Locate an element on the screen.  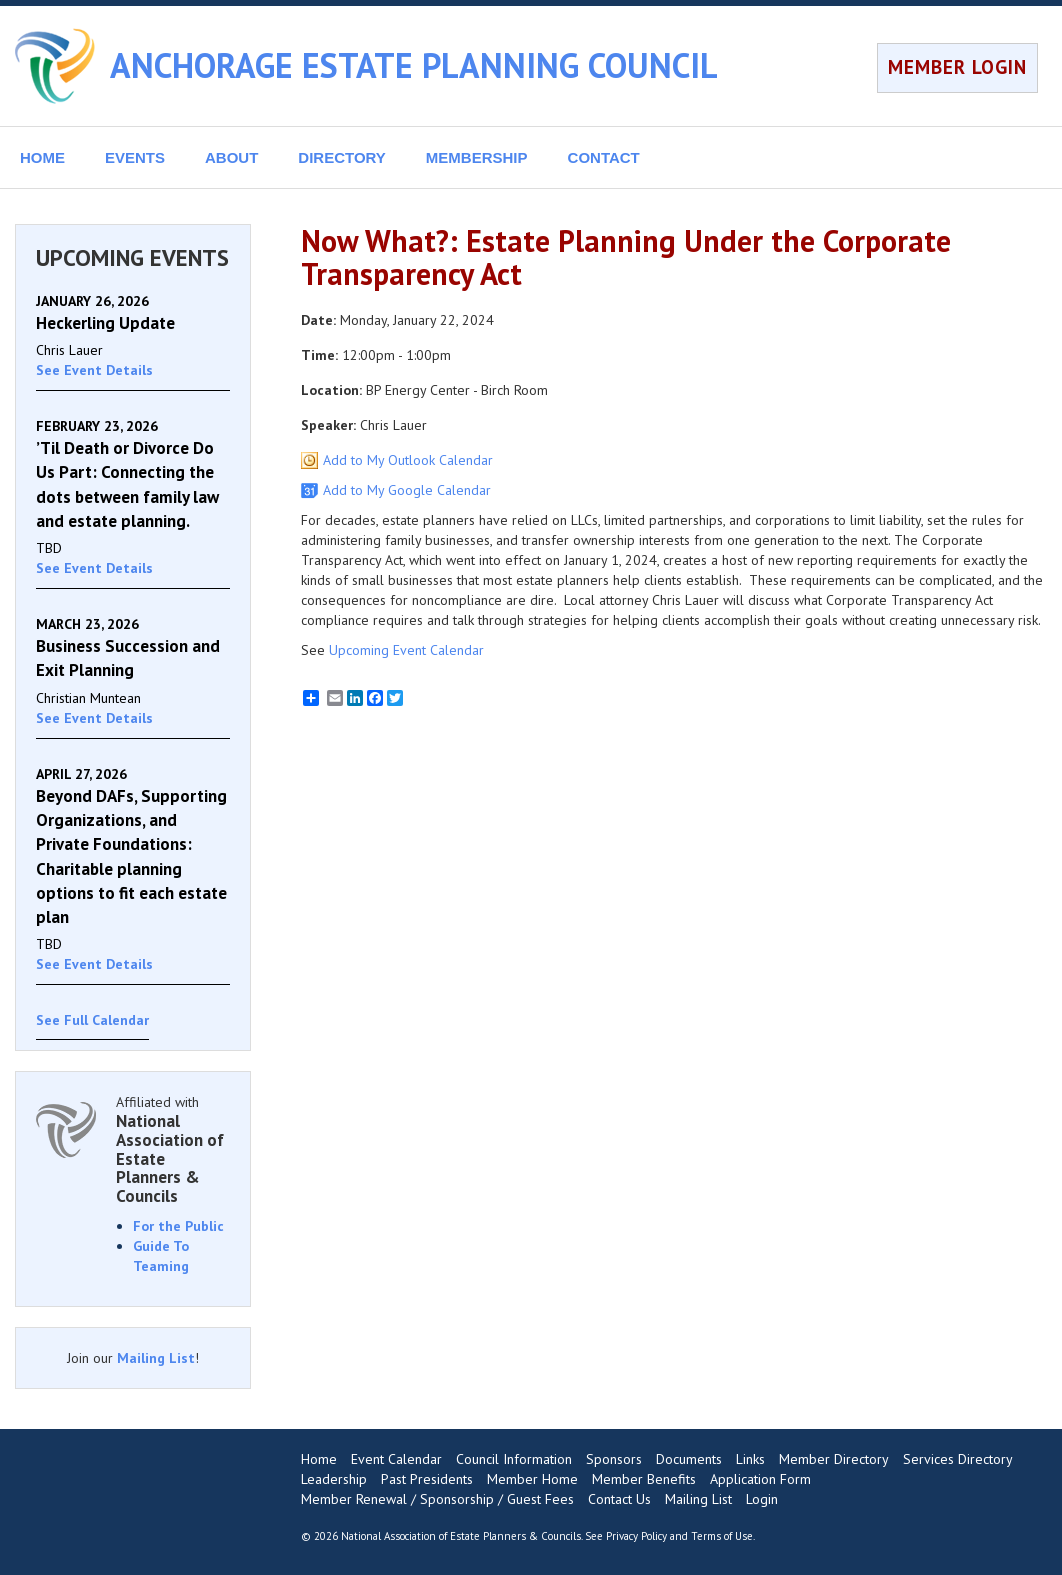
Event Calendar is located at coordinates (396, 1459).